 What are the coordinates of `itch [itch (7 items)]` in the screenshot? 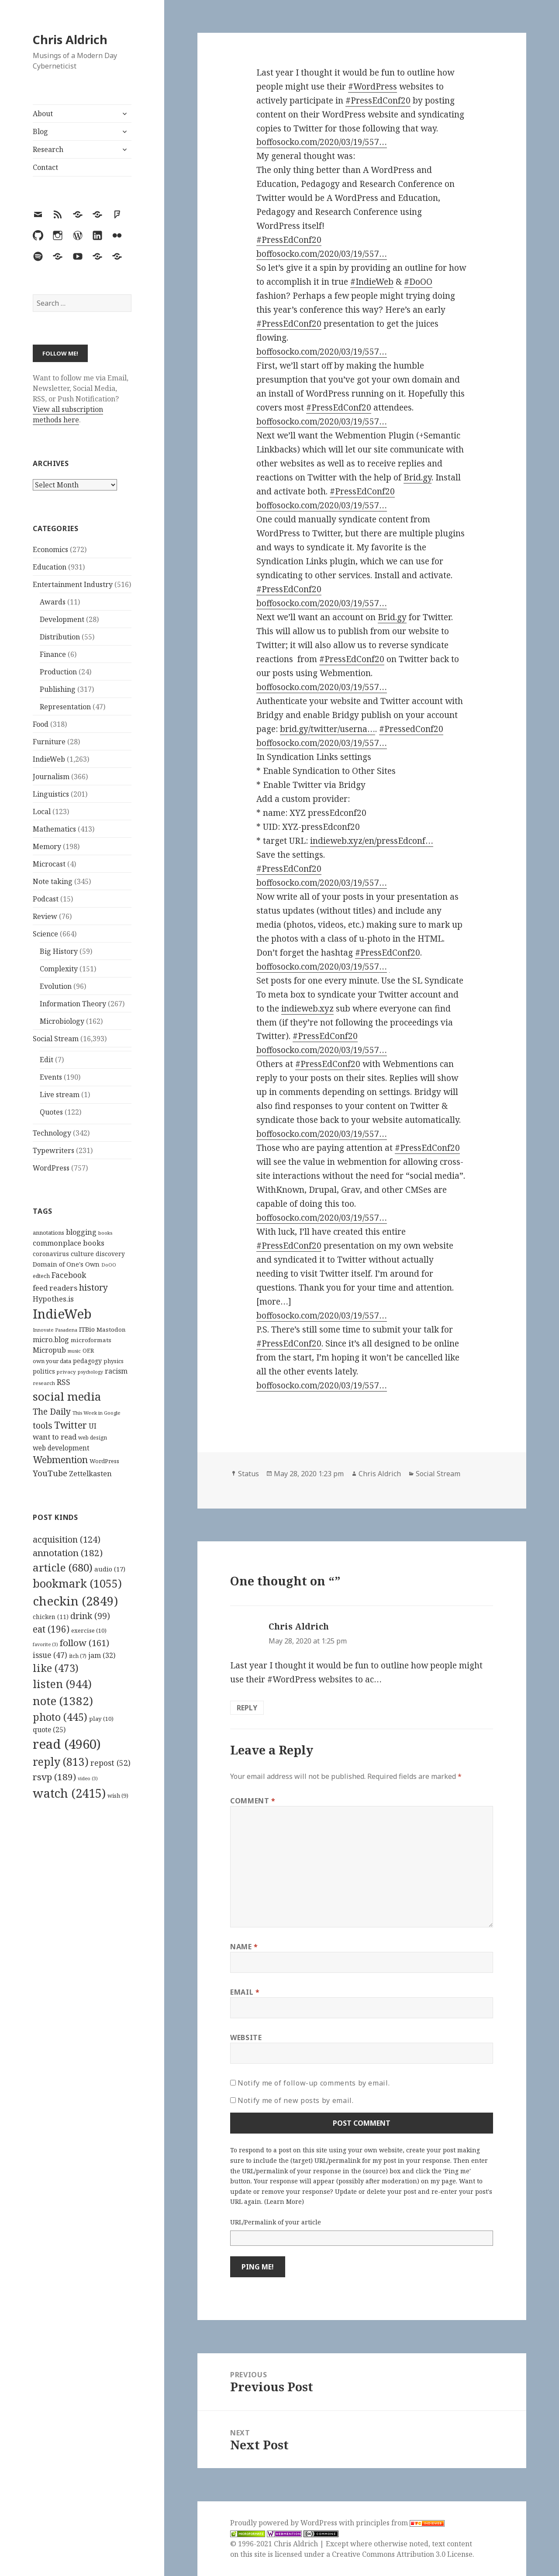 It's located at (77, 1656).